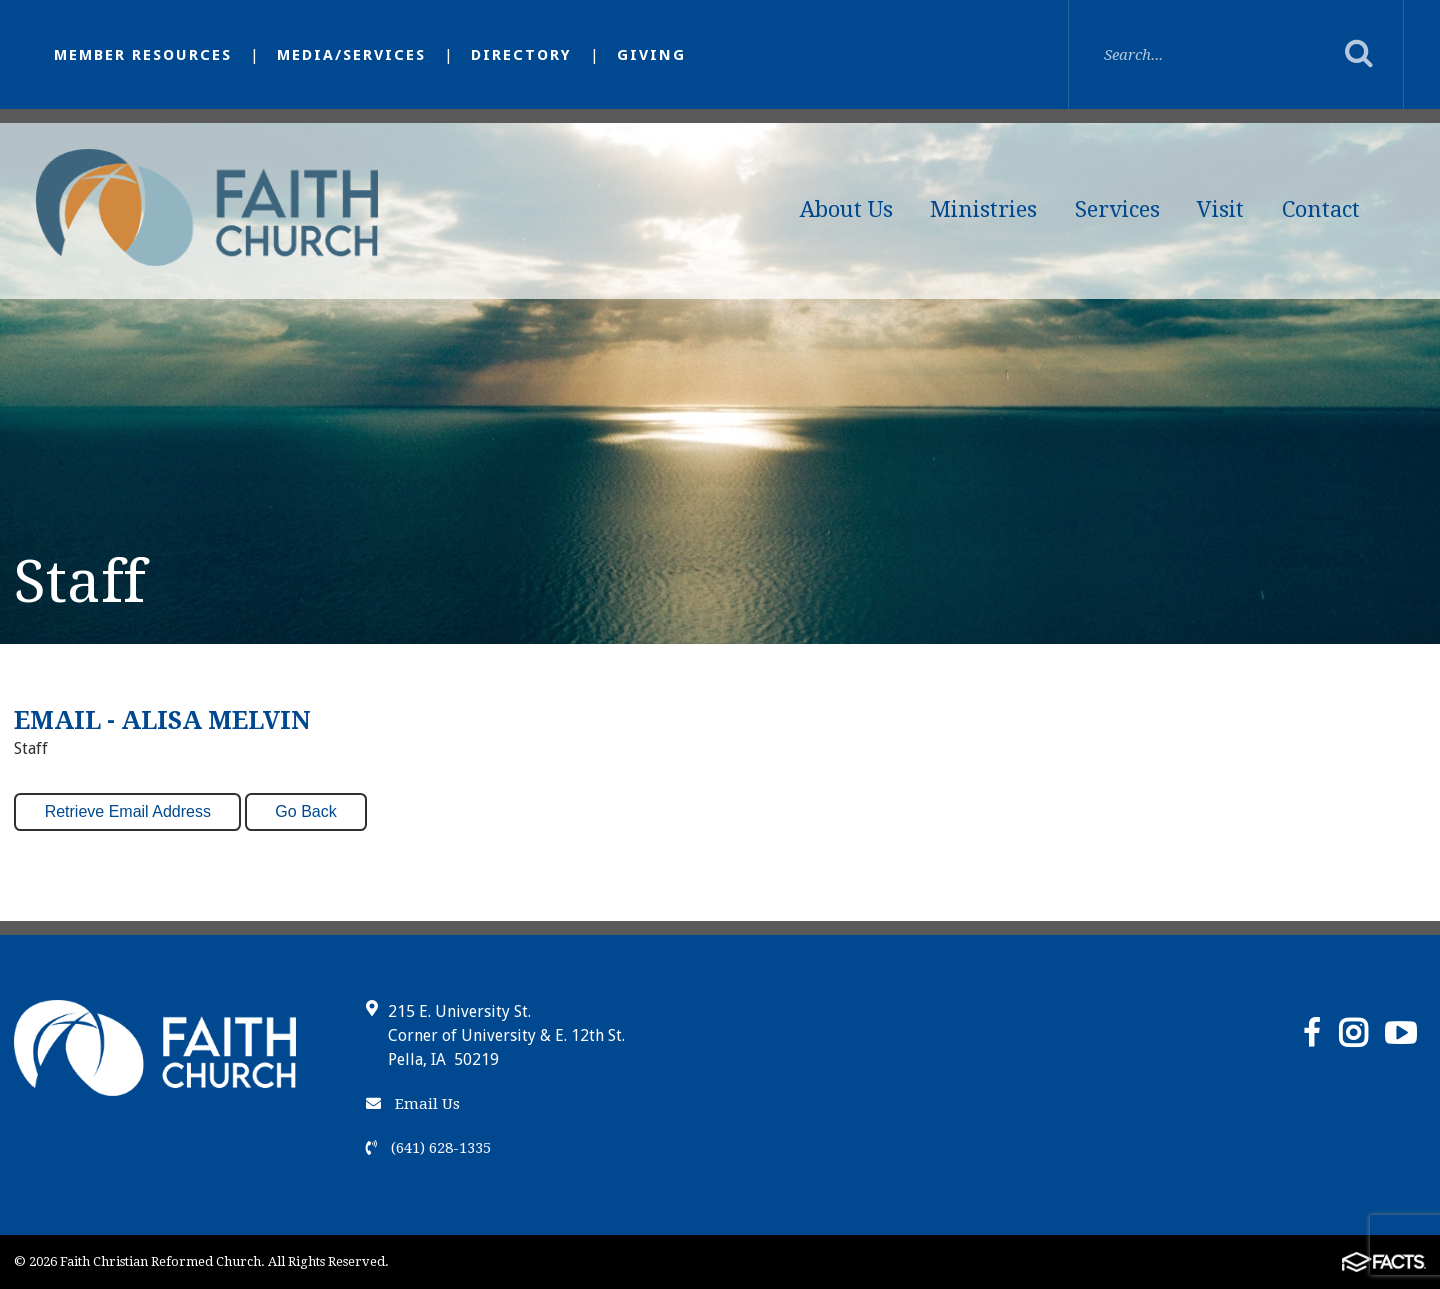 This screenshot has height=1289, width=1440. Describe the element at coordinates (1220, 209) in the screenshot. I see `Visit` at that location.